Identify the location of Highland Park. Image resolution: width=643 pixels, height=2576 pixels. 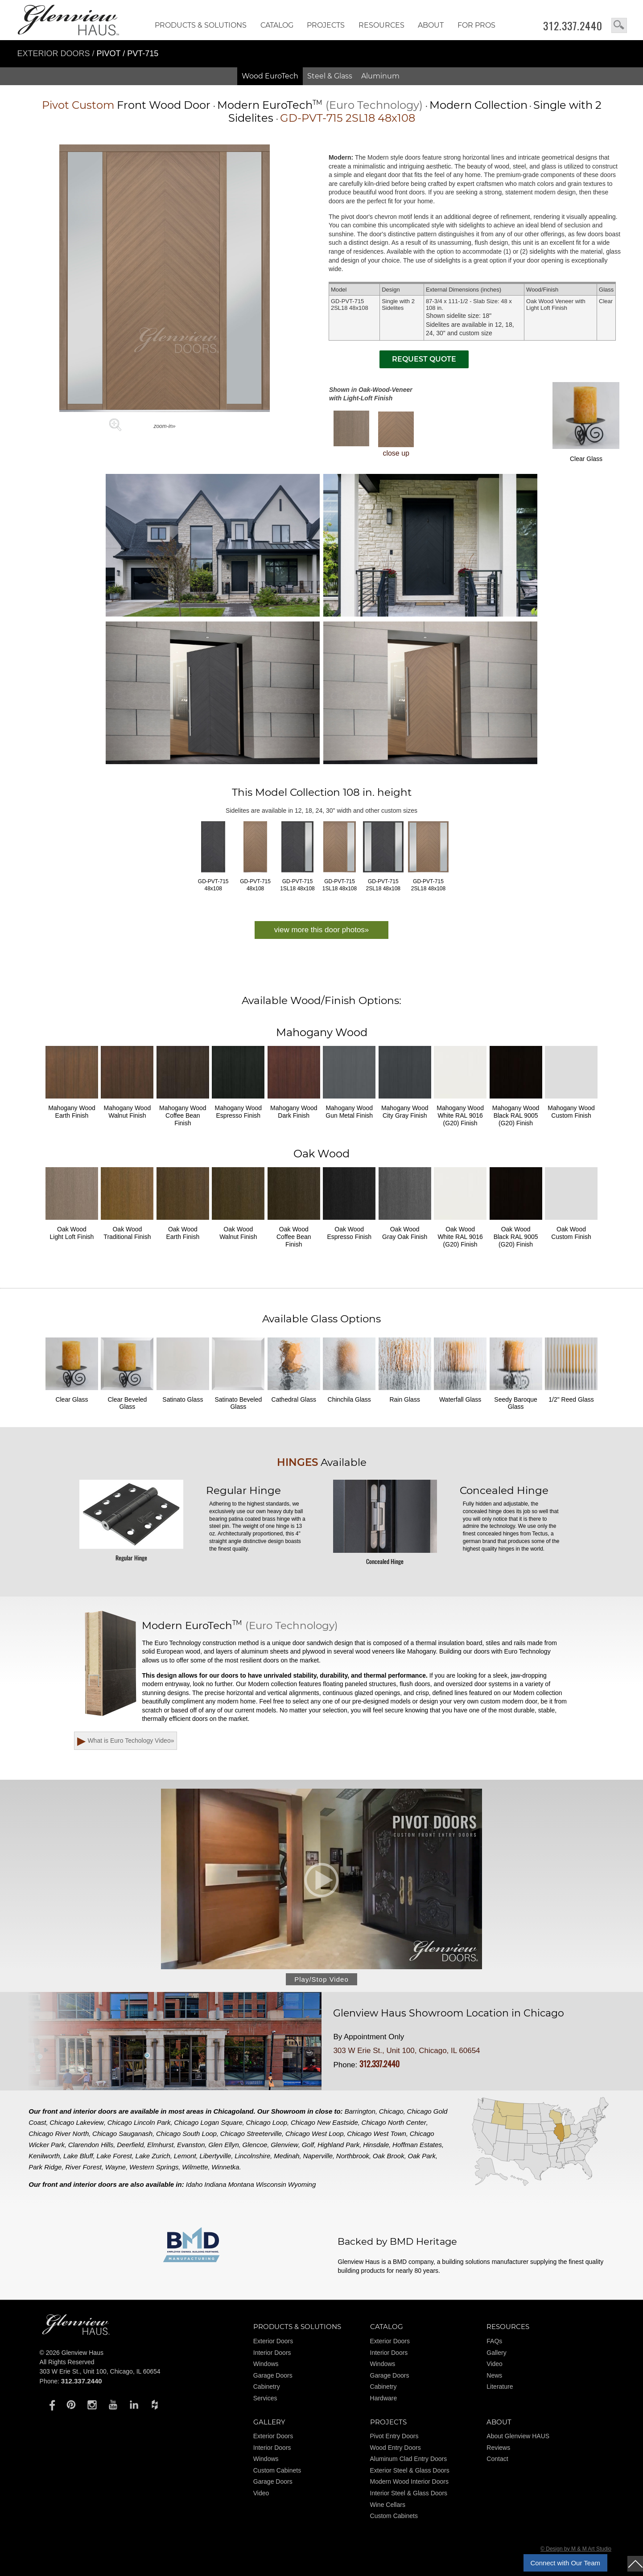
(338, 2144).